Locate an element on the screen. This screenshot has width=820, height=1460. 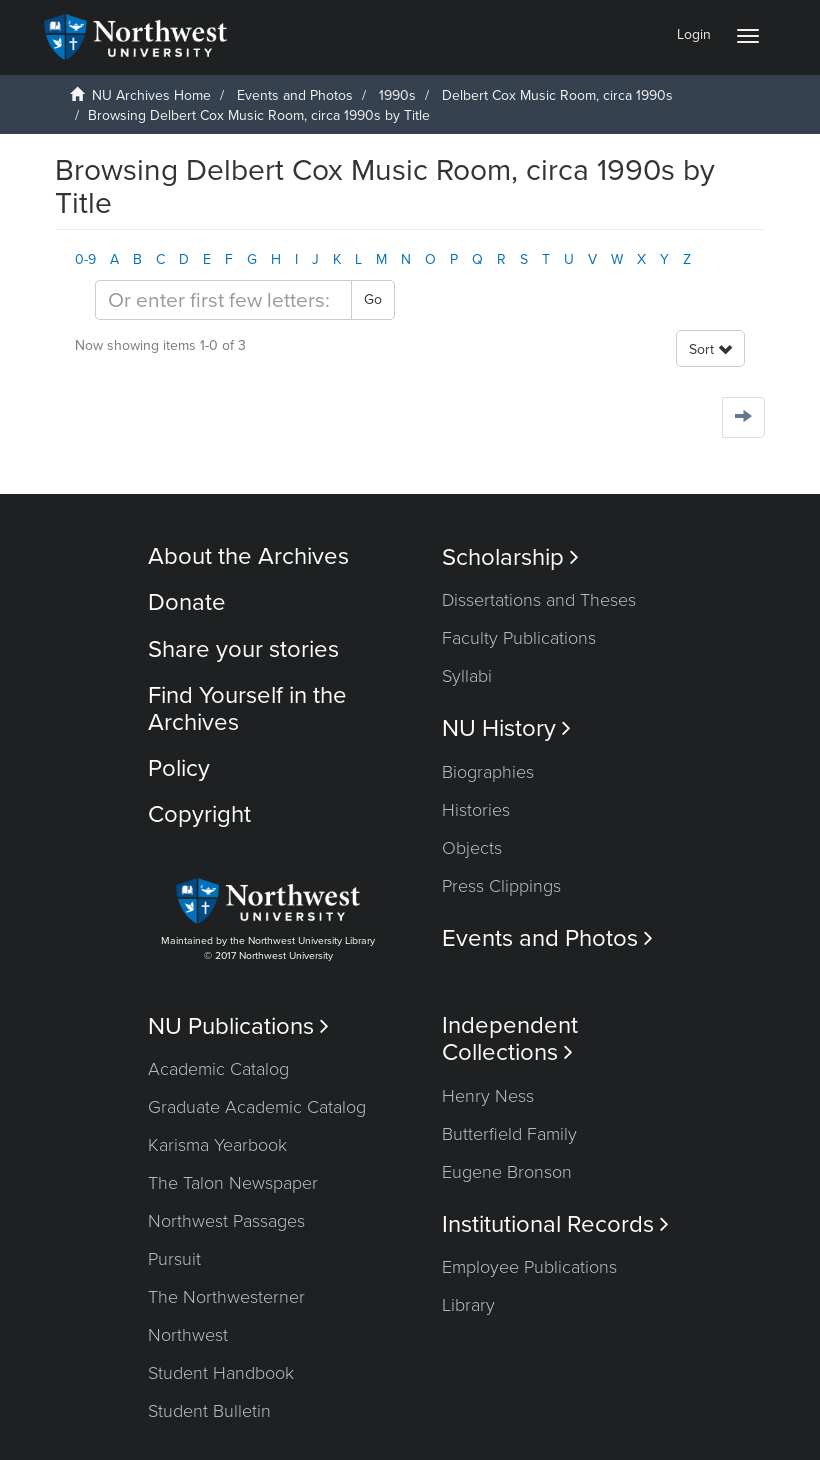
Butterfield Family is located at coordinates (509, 1134).